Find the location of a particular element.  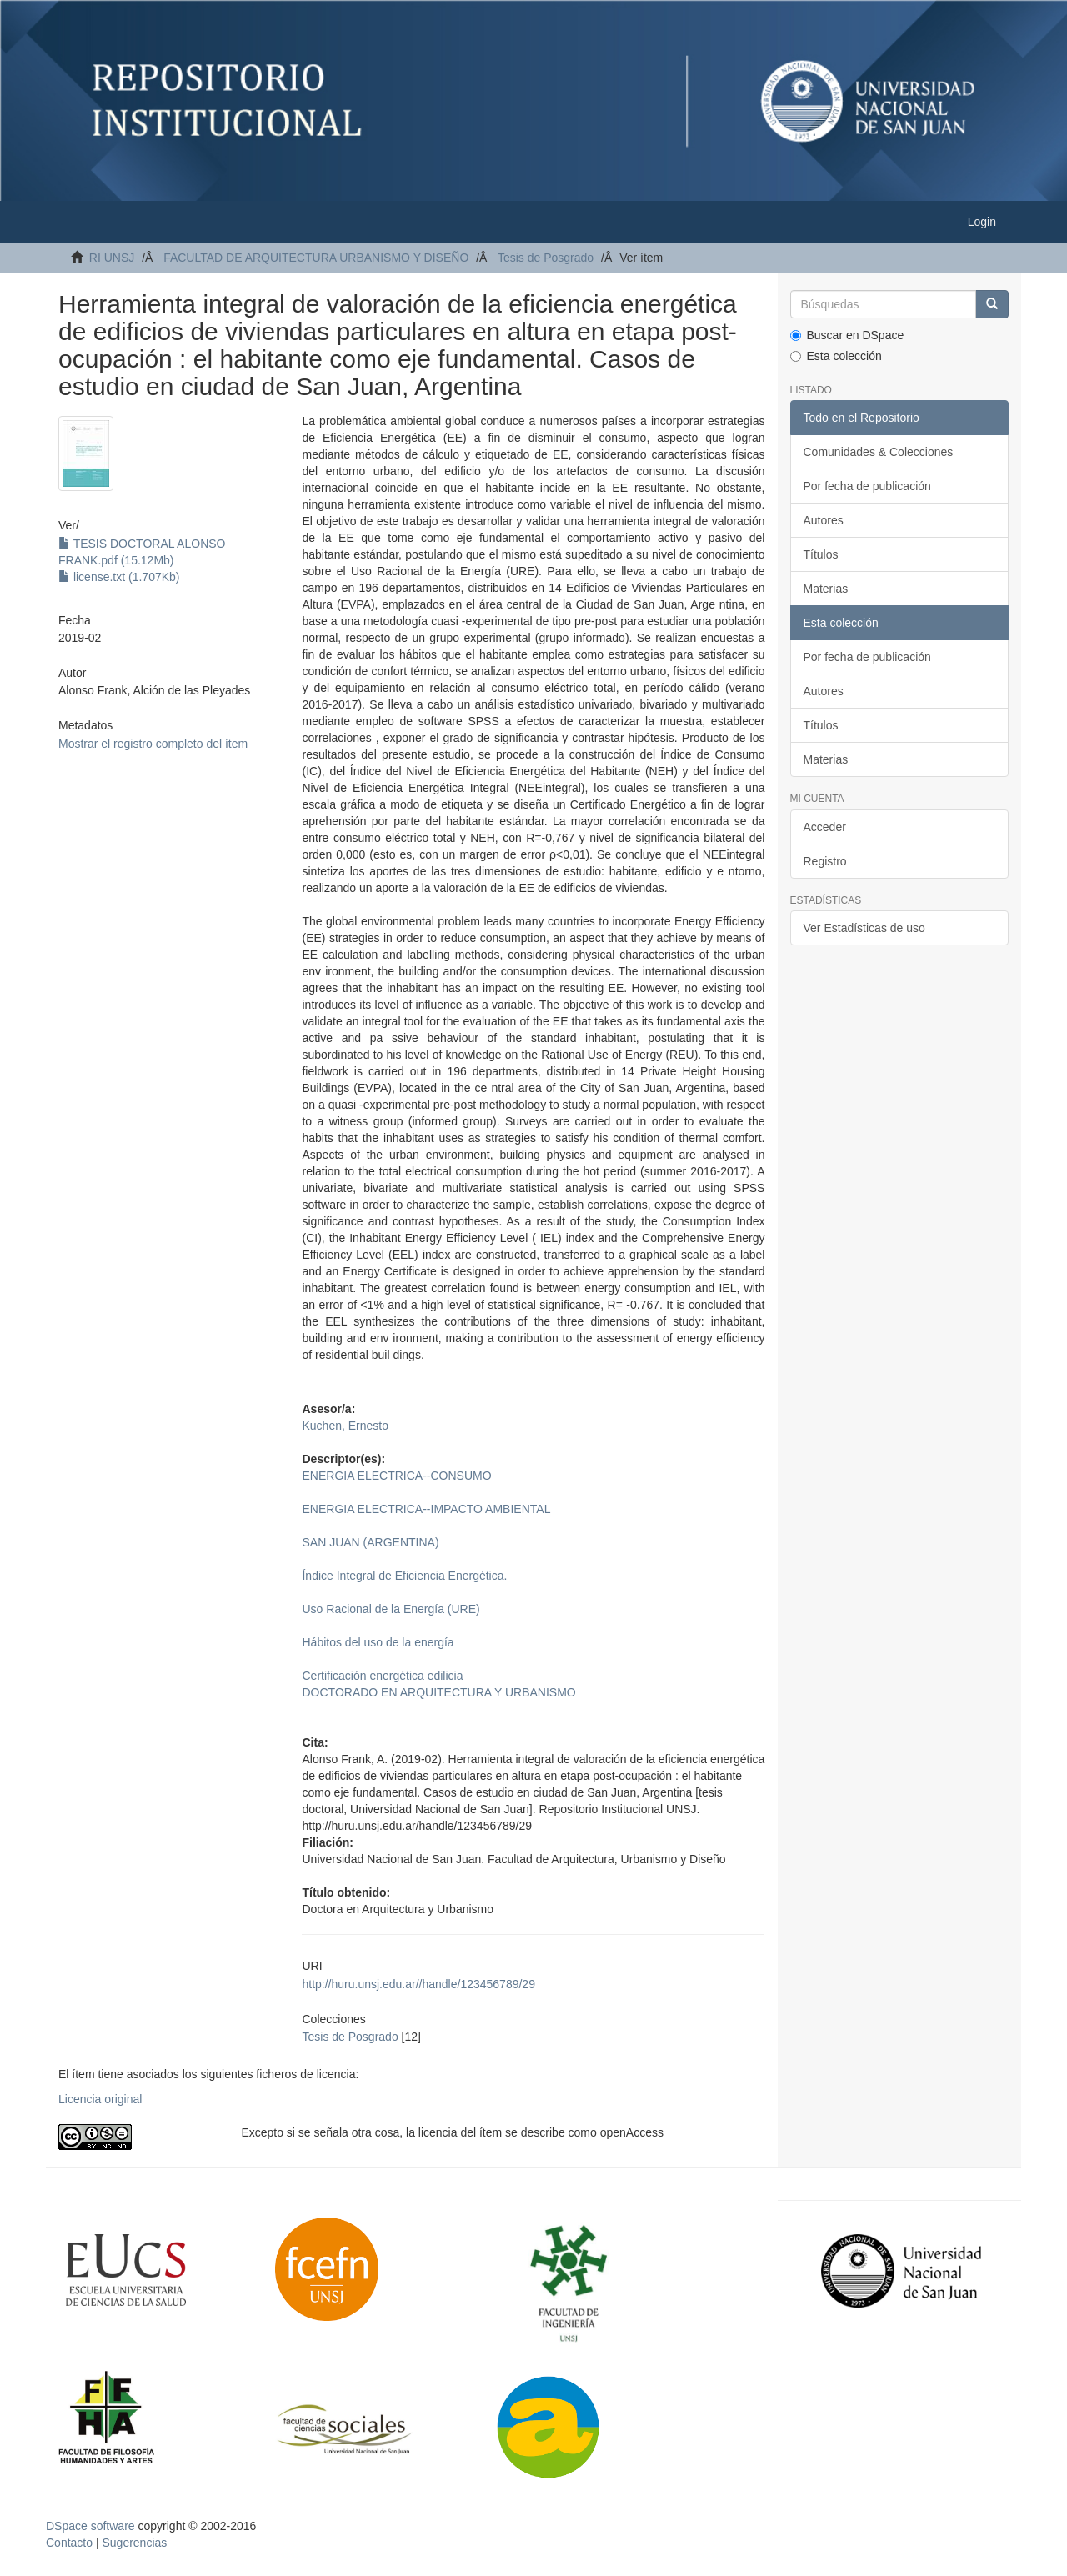

RI UNSJ is located at coordinates (111, 257).